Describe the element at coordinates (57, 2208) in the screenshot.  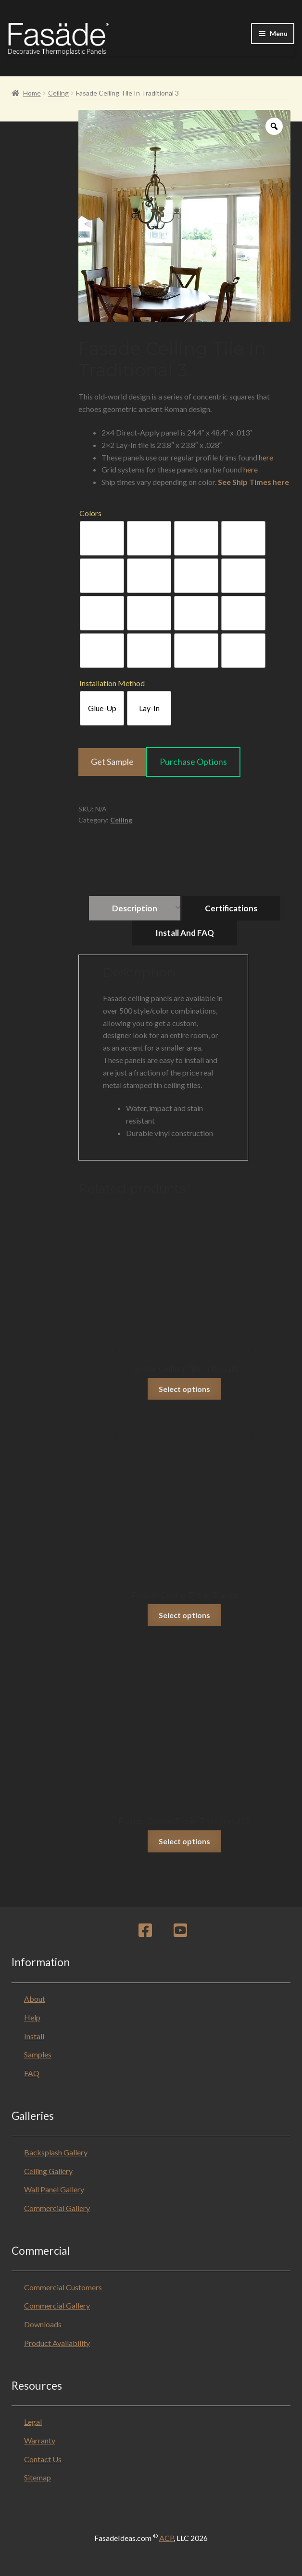
I see `Commercial Gallery` at that location.